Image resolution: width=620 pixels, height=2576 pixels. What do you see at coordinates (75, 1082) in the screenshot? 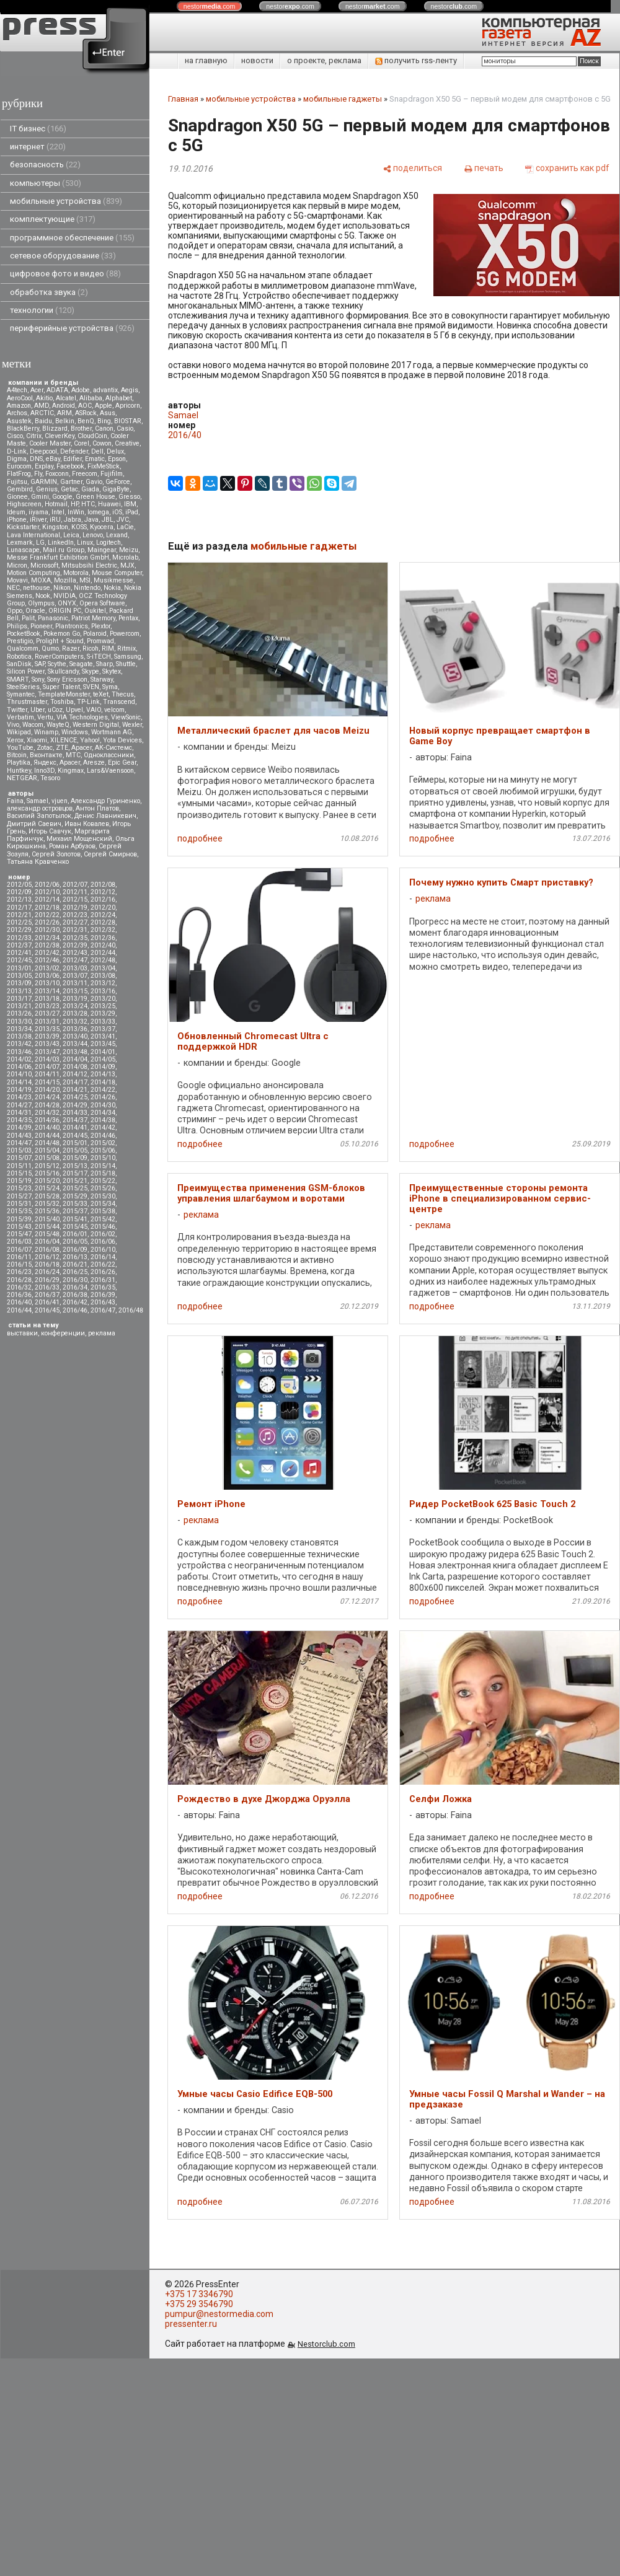
I see `2014/17` at bounding box center [75, 1082].